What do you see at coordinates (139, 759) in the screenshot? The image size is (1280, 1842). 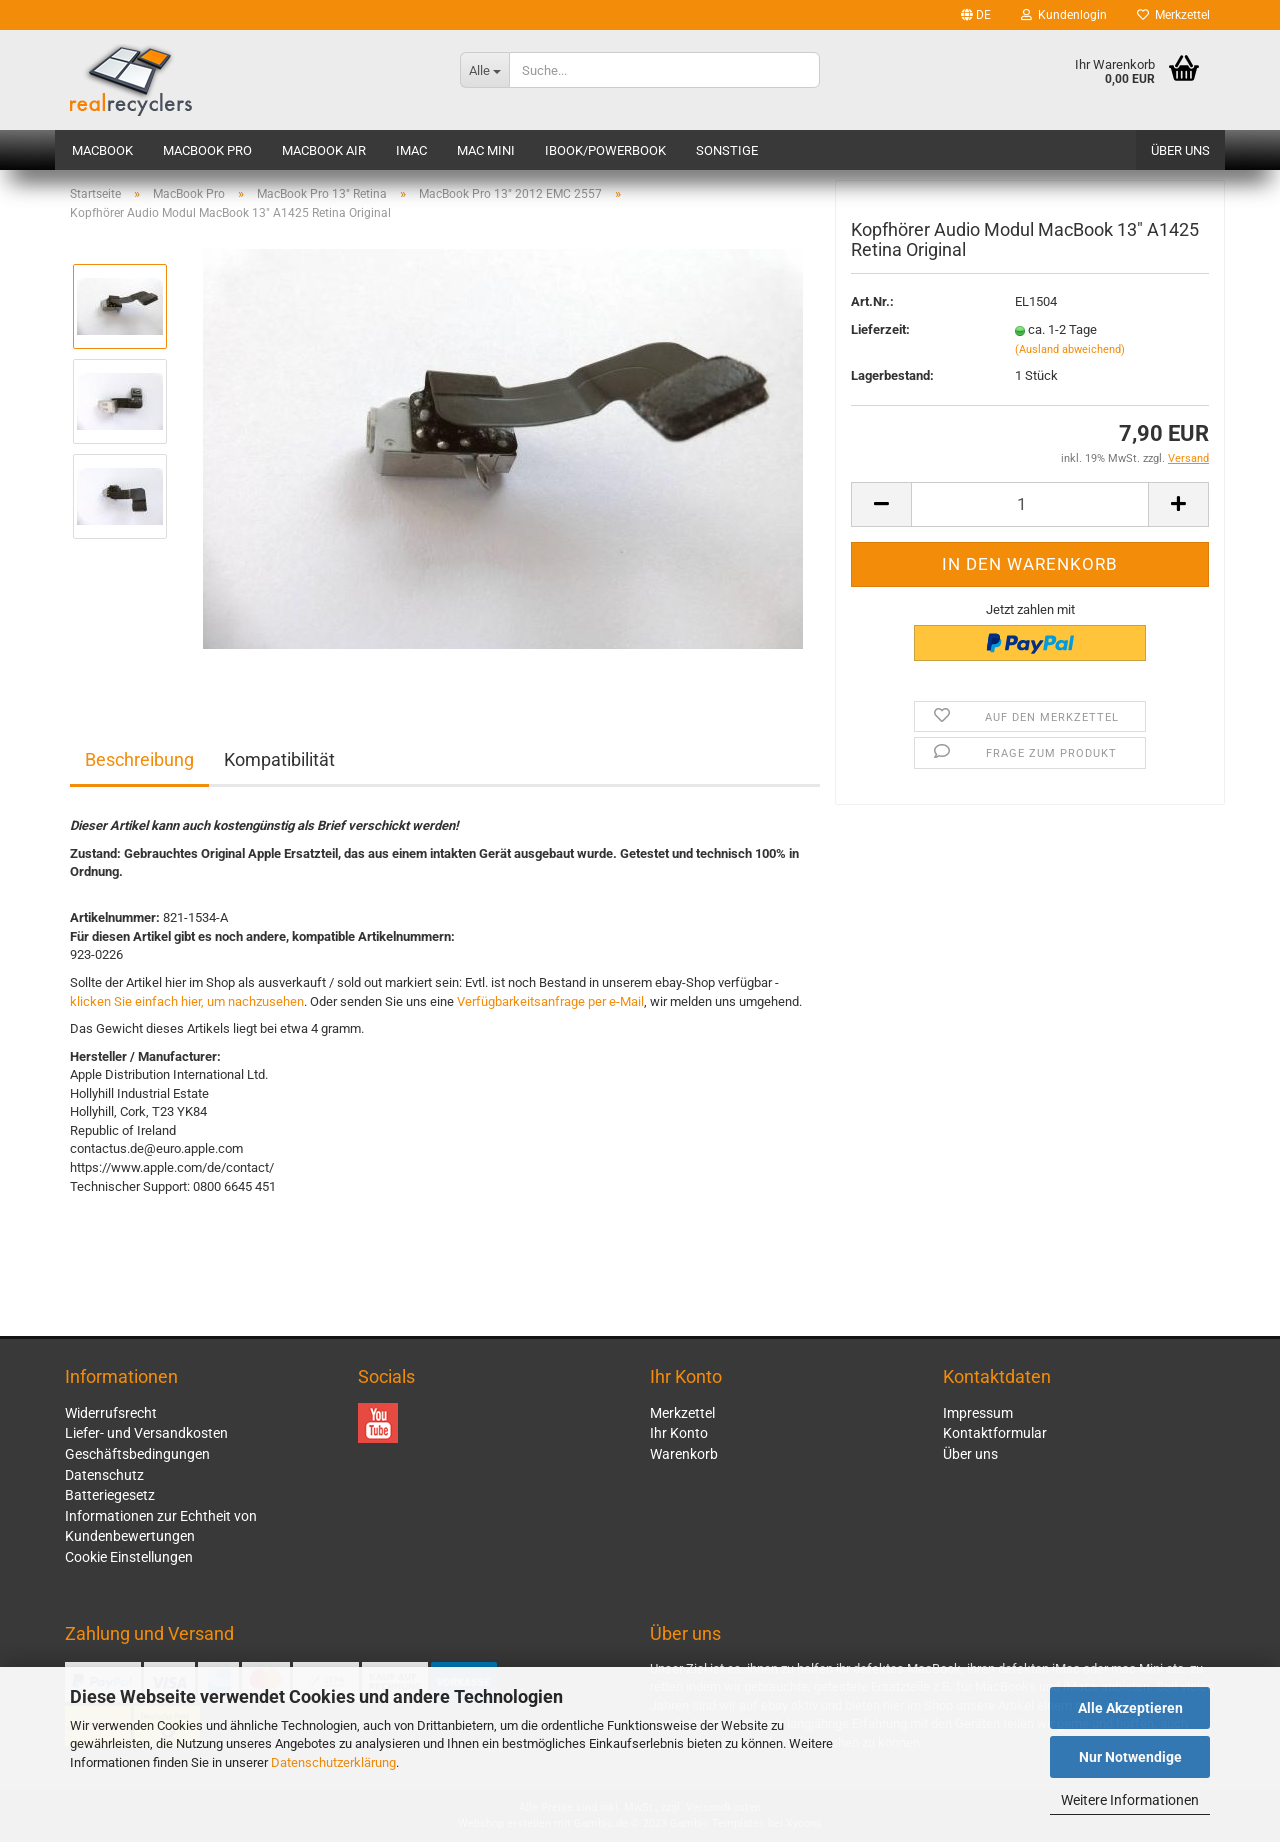 I see `Beschreibung` at bounding box center [139, 759].